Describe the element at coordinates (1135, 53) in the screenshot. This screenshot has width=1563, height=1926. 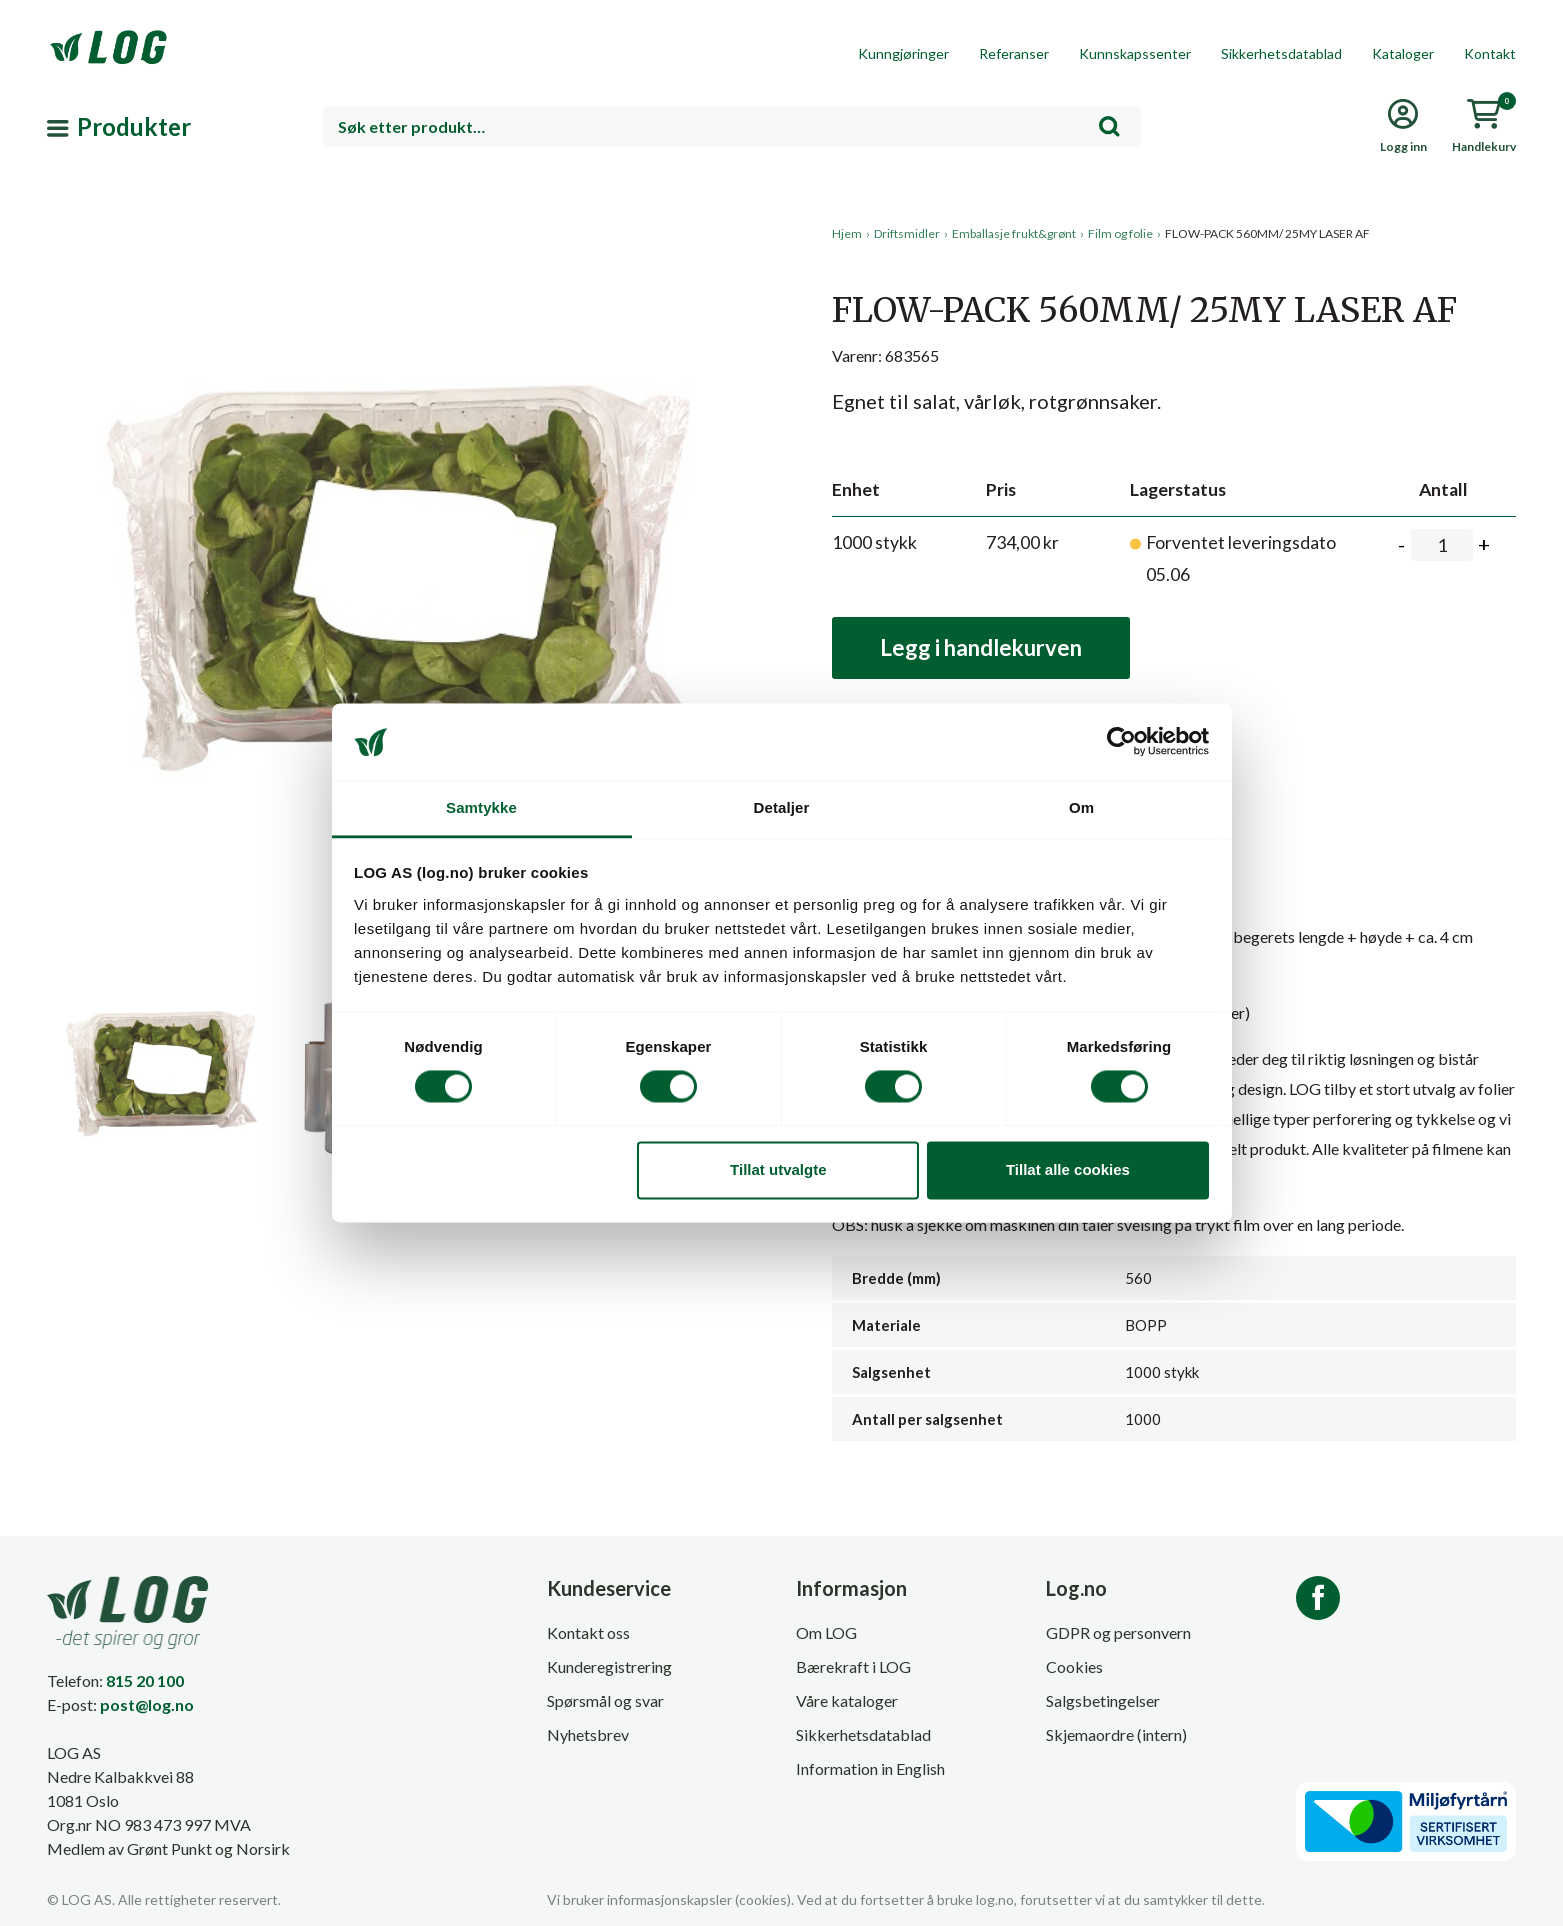
I see `Kunnskapssenter` at that location.